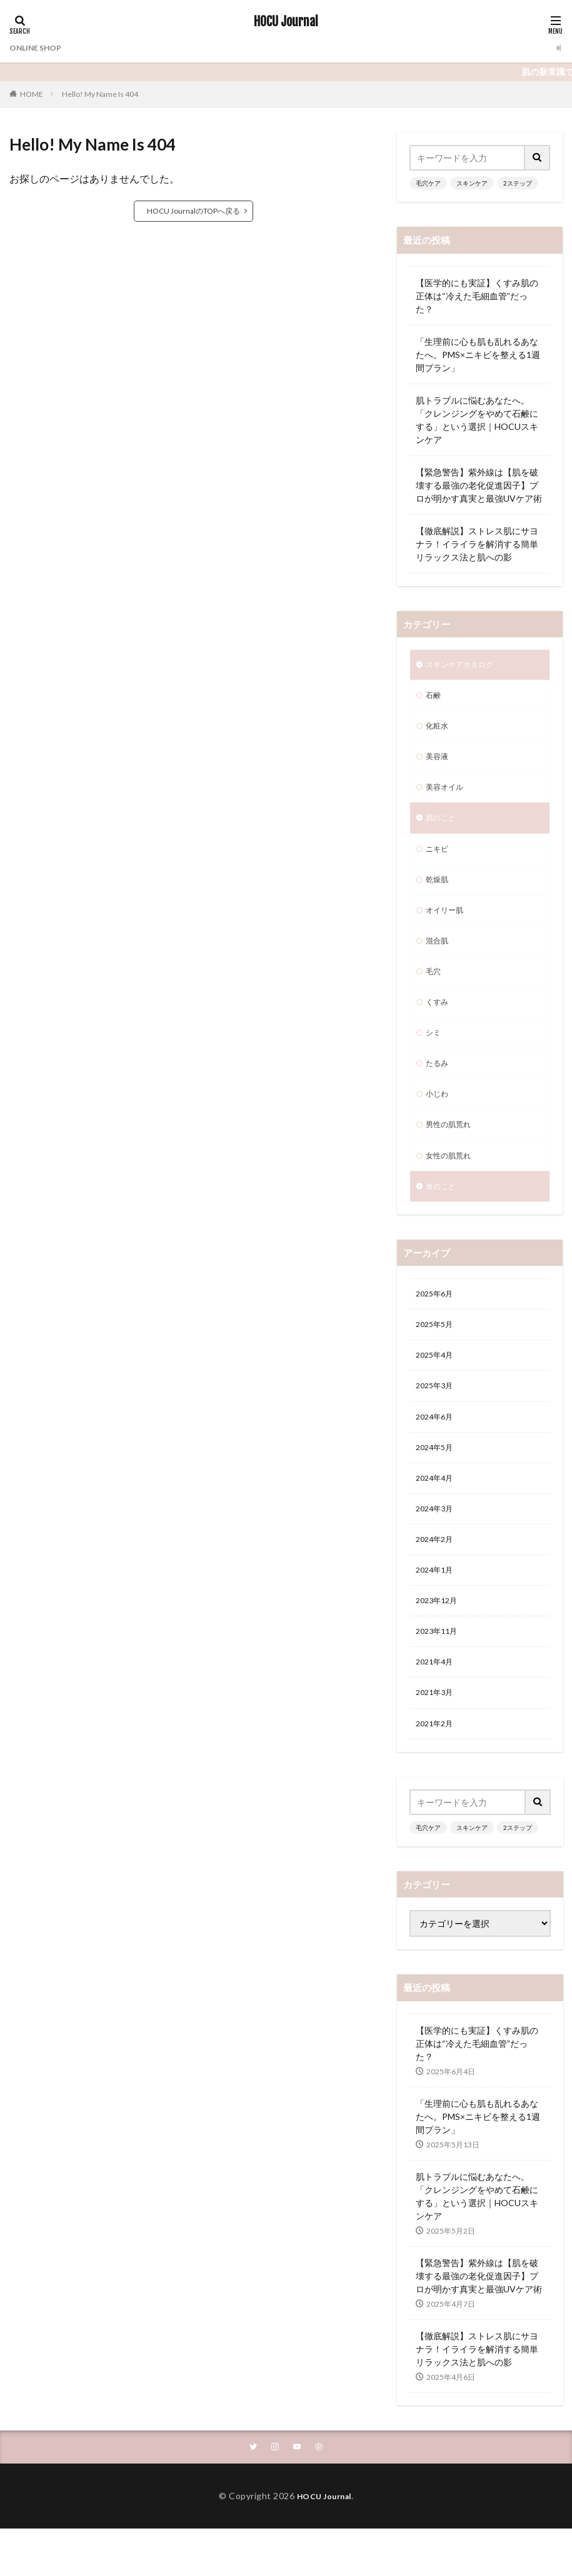 The width and height of the screenshot is (572, 2576). What do you see at coordinates (437, 1718) in the screenshot?
I see `2021年4月` at bounding box center [437, 1718].